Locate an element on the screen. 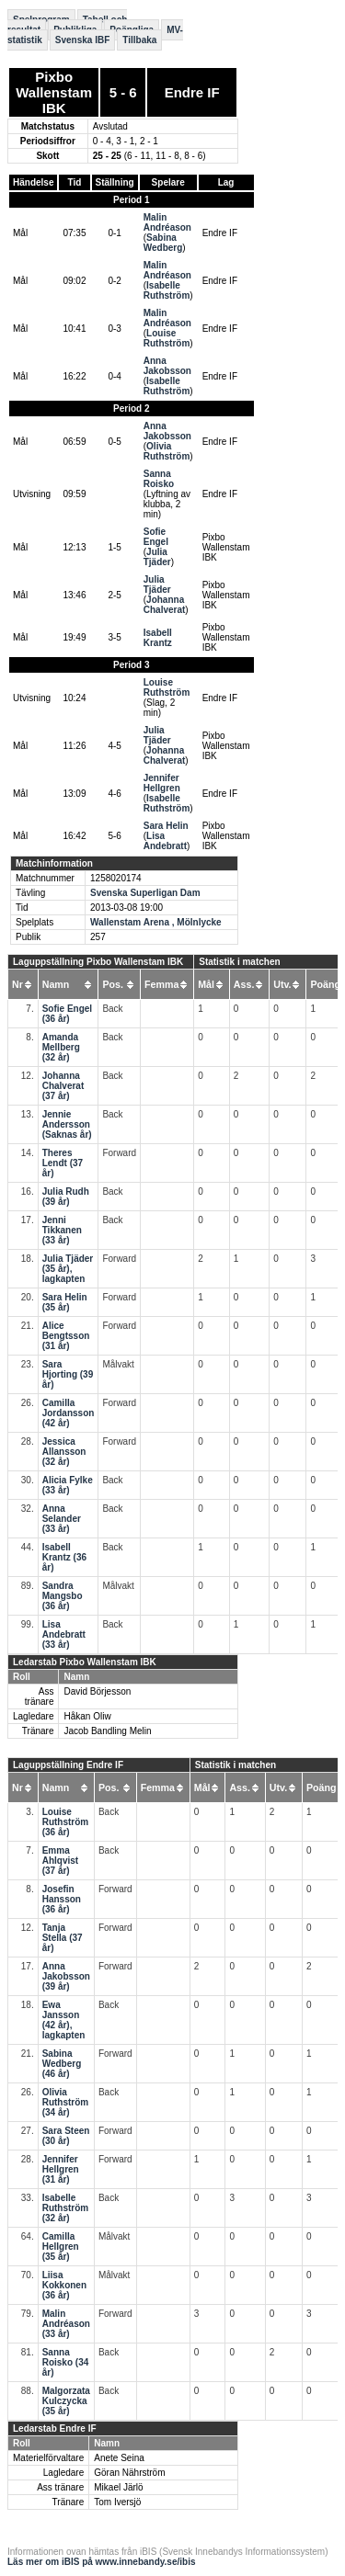  Julia Rudh (39 år) is located at coordinates (65, 1196).